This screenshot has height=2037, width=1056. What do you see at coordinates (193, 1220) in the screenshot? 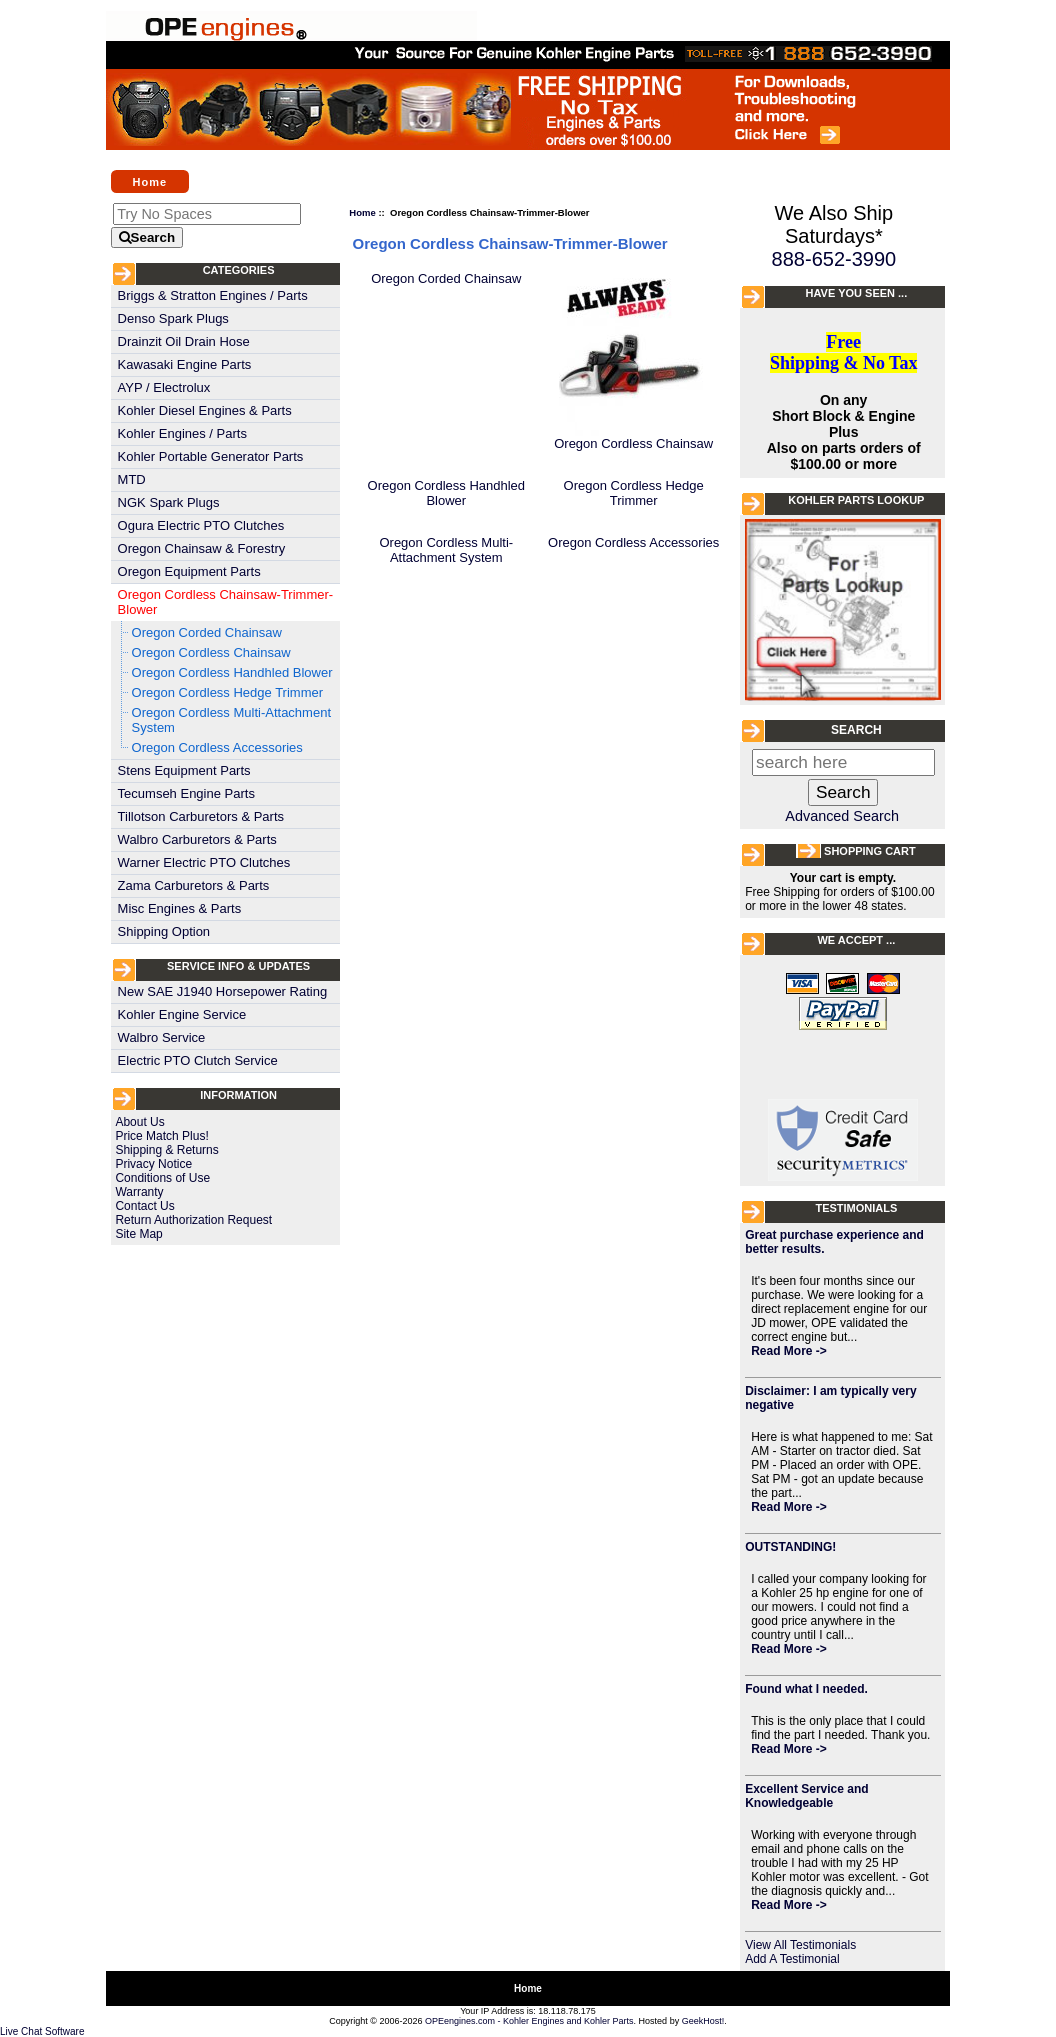
I see `Return Authorization Request` at bounding box center [193, 1220].